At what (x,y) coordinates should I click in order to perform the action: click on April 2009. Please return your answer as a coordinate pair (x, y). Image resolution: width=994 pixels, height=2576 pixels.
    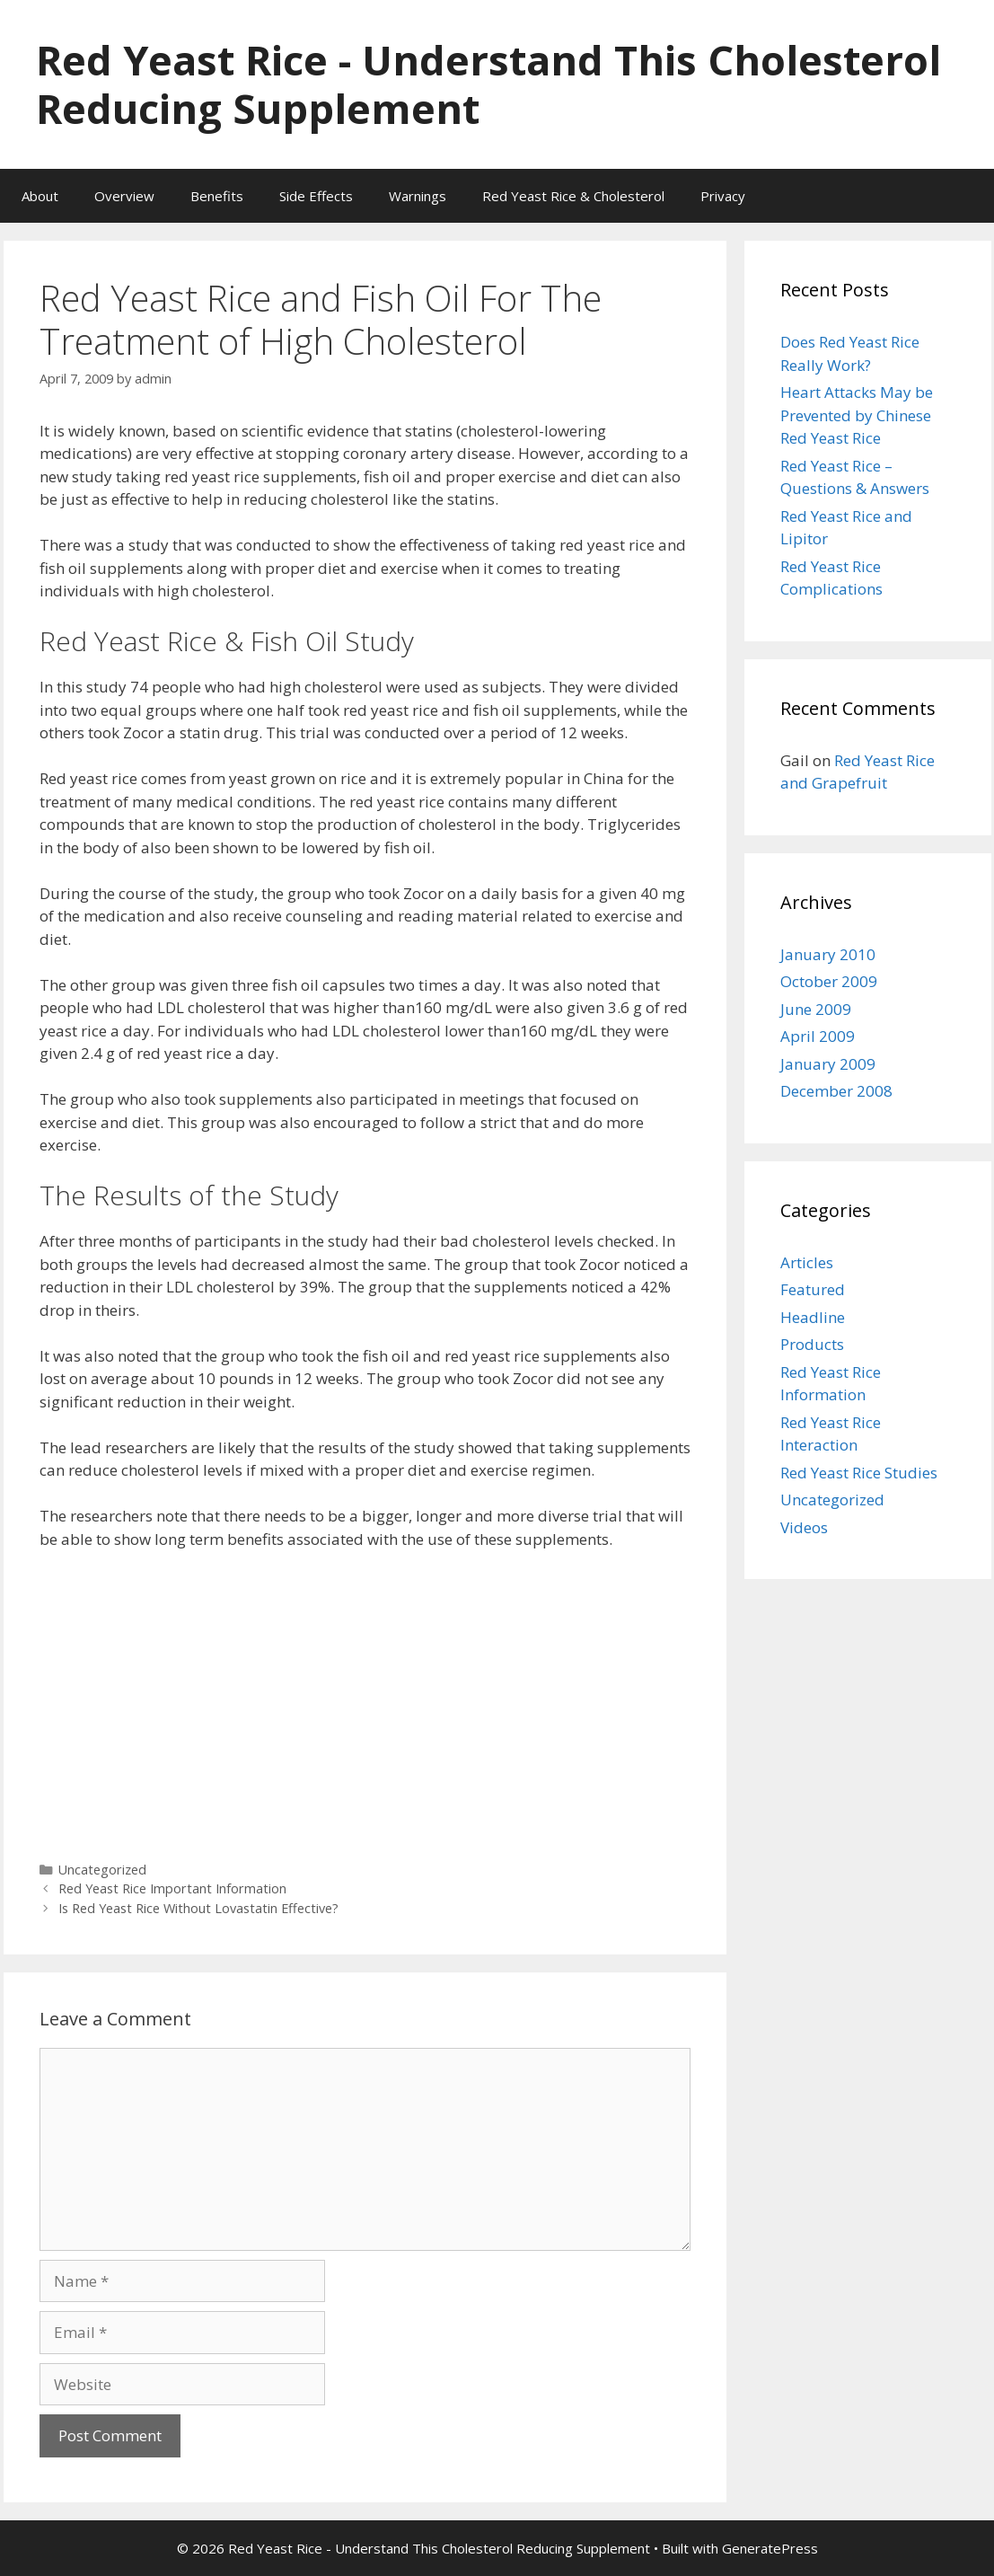
    Looking at the image, I should click on (817, 1036).